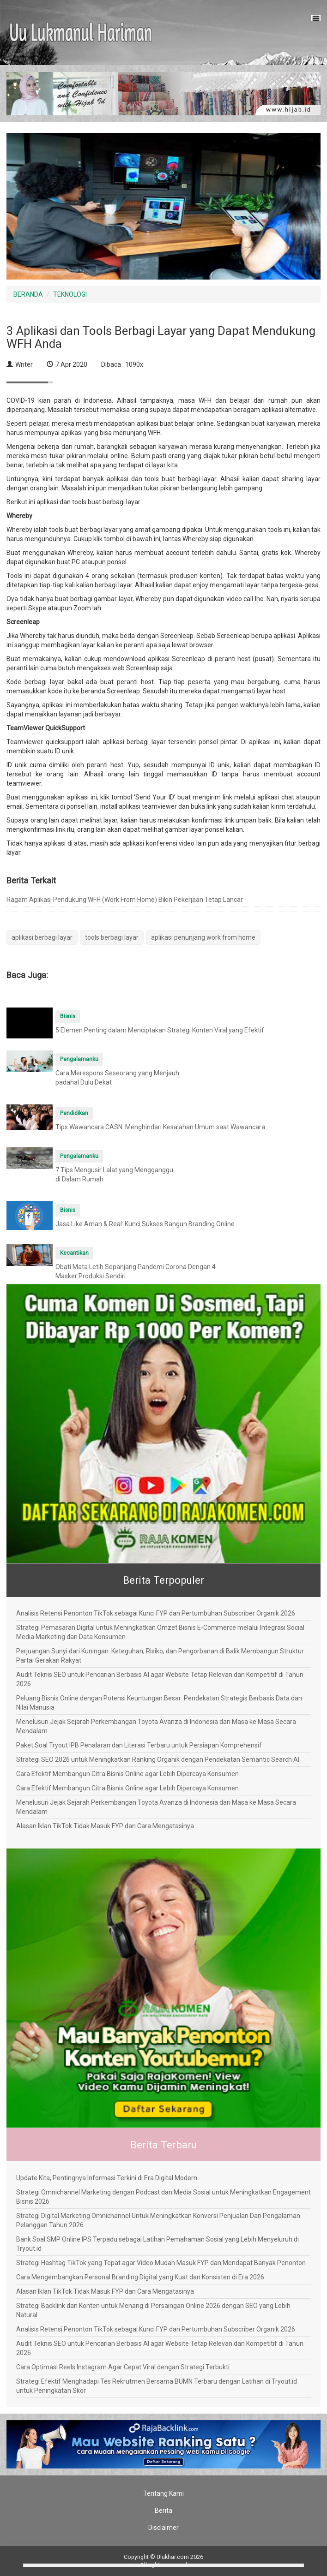 This screenshot has width=327, height=2576. Describe the element at coordinates (112, 937) in the screenshot. I see `tools berbagi layar` at that location.